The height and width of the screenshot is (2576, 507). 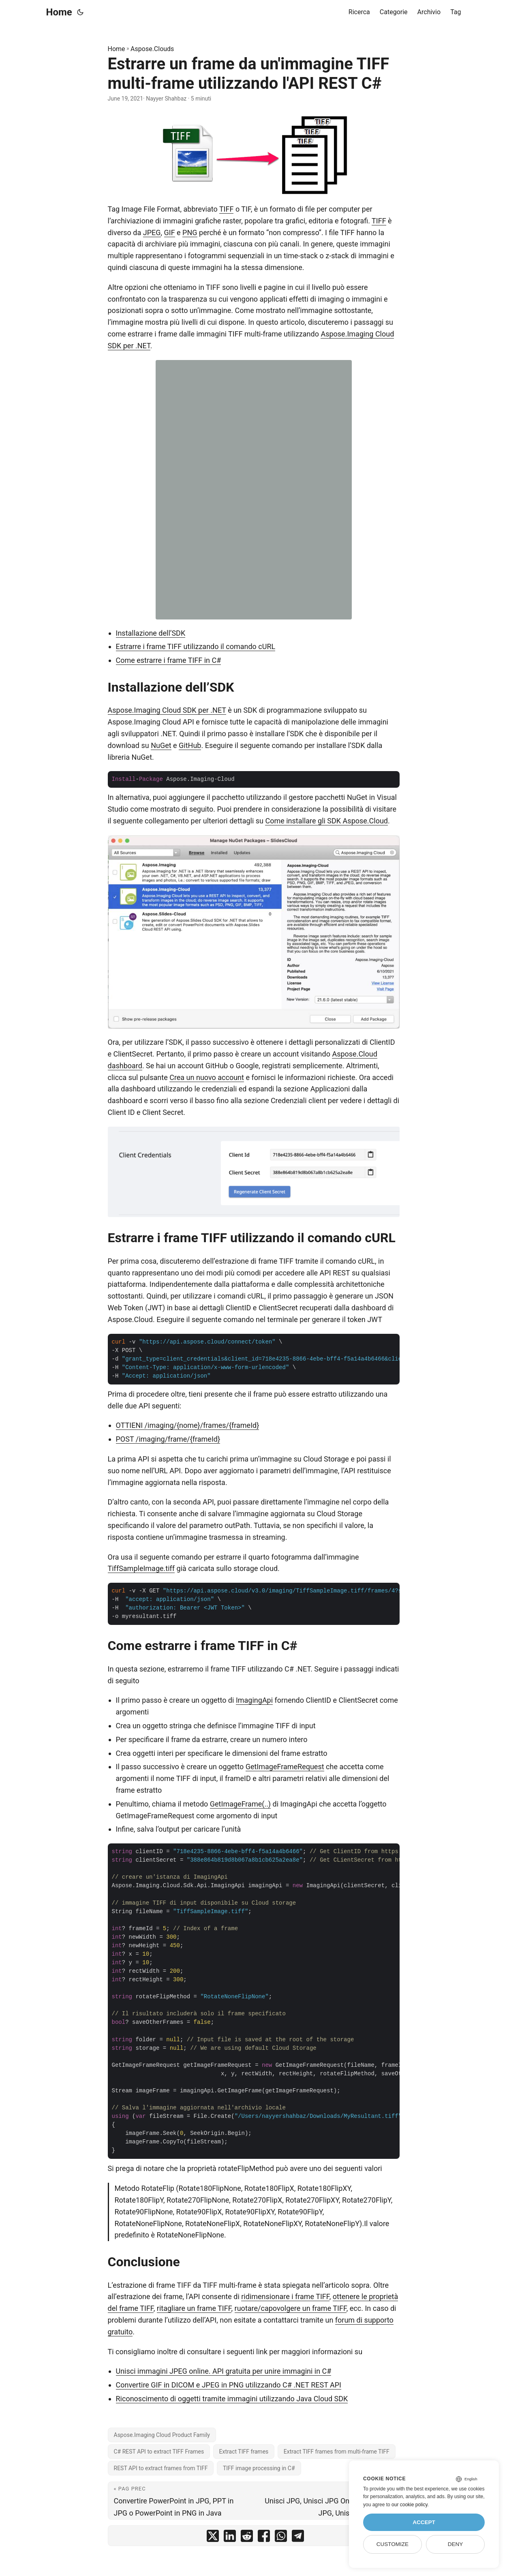 I want to click on [share Estrarre un frame da un'immagine TIFF multi-frame utilizzando l'API REST C# on twitter], so click(x=213, y=2538).